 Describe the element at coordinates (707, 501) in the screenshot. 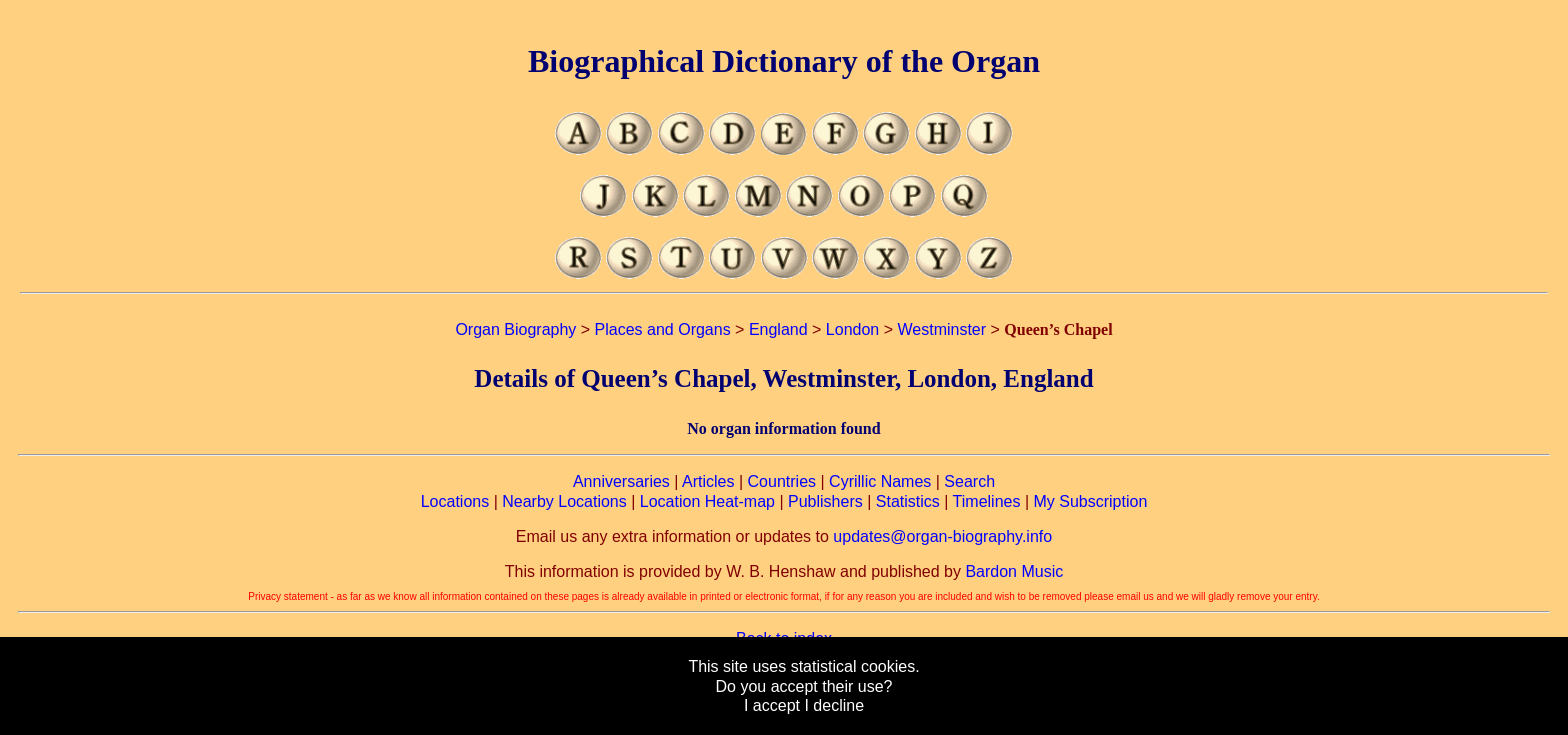

I see `Location Heat-map` at that location.